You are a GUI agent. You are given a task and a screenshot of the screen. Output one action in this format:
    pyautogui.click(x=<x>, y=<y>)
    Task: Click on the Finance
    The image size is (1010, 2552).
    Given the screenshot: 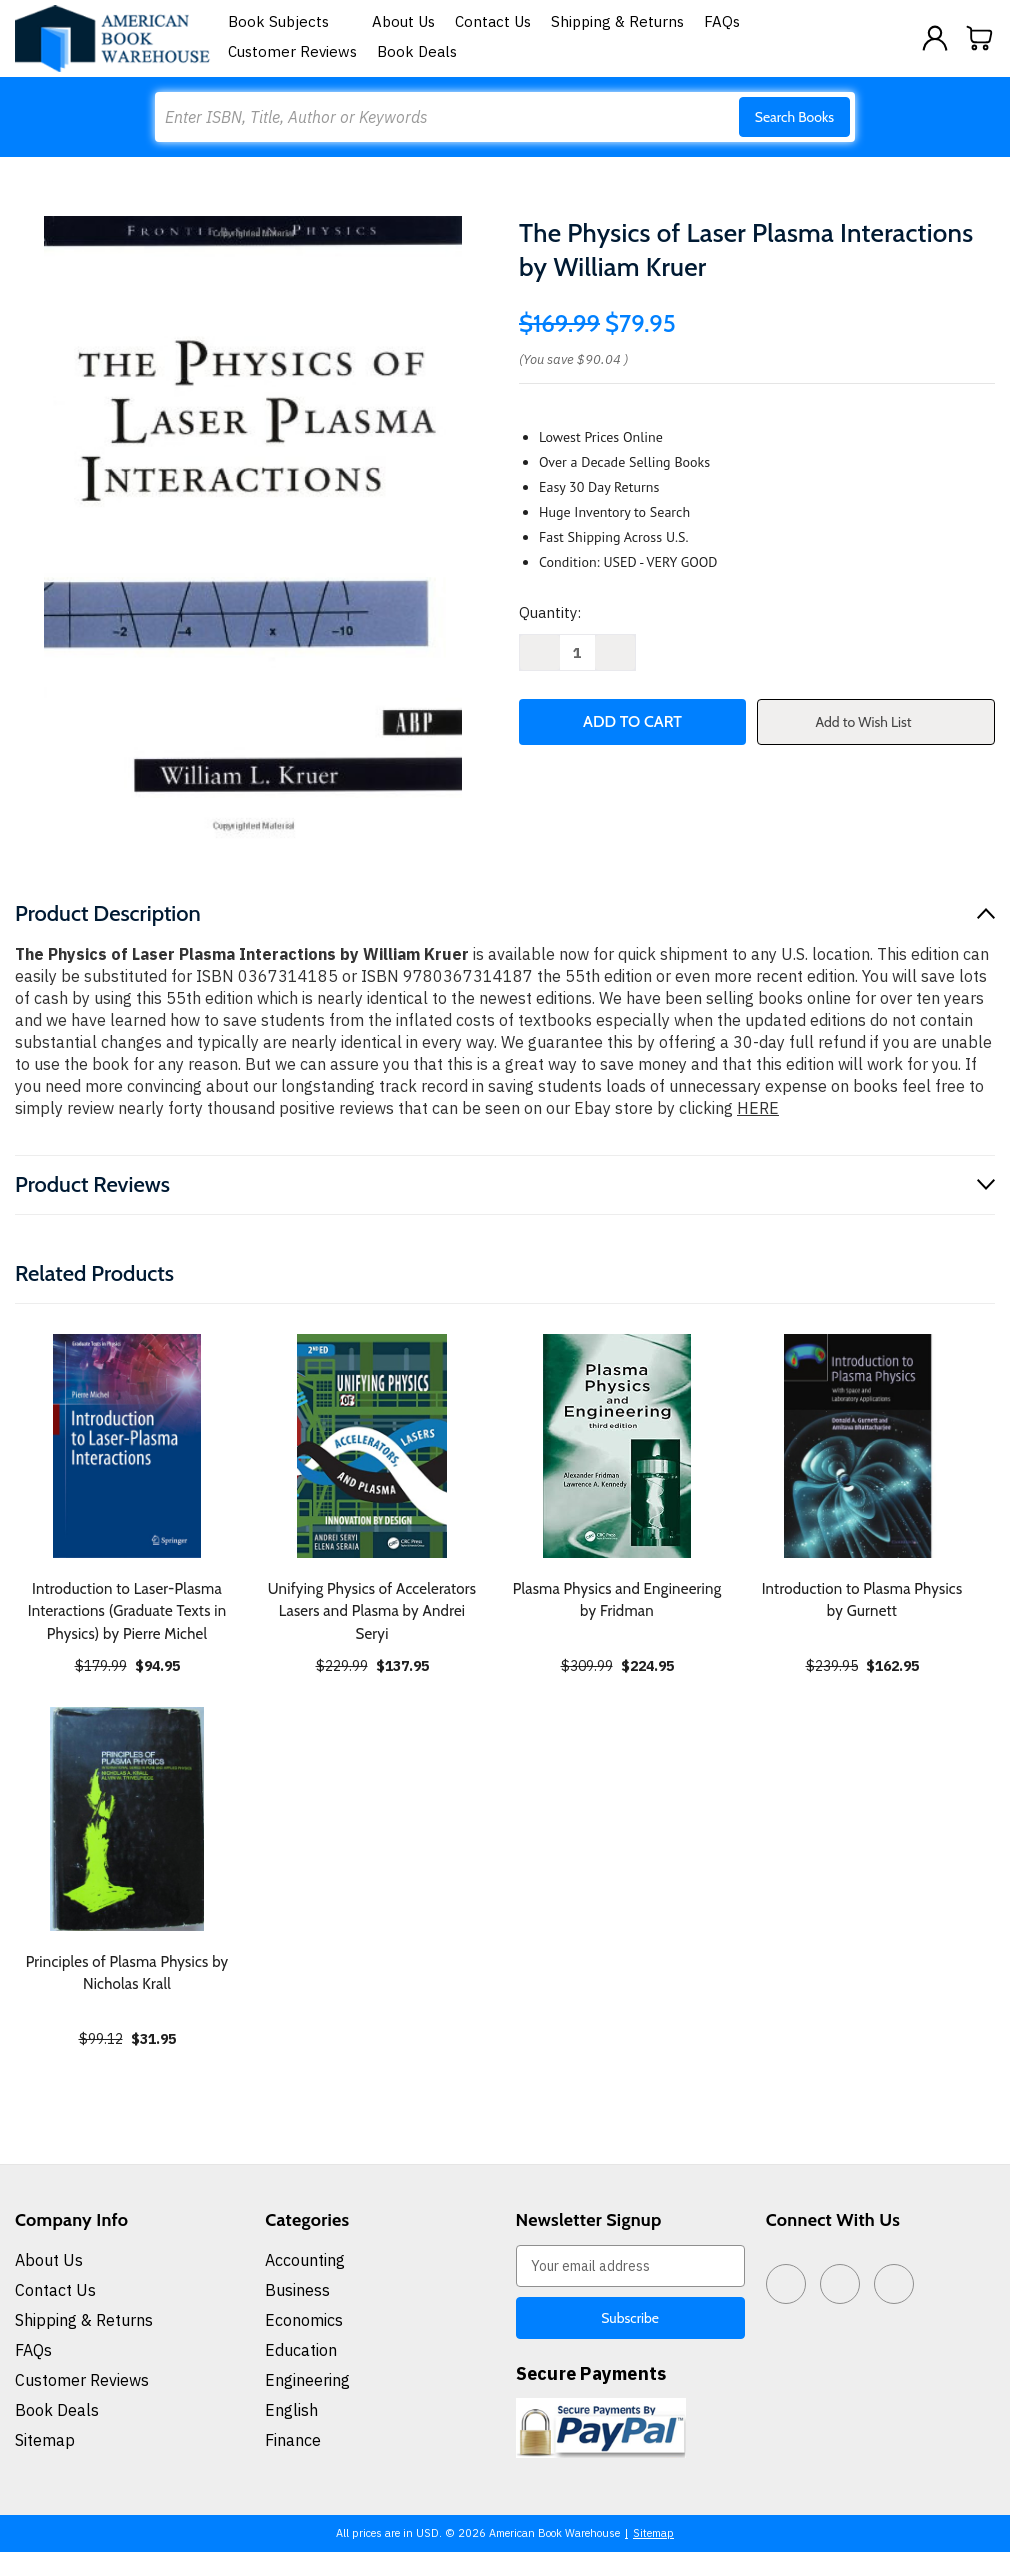 What is the action you would take?
    pyautogui.click(x=293, y=2440)
    